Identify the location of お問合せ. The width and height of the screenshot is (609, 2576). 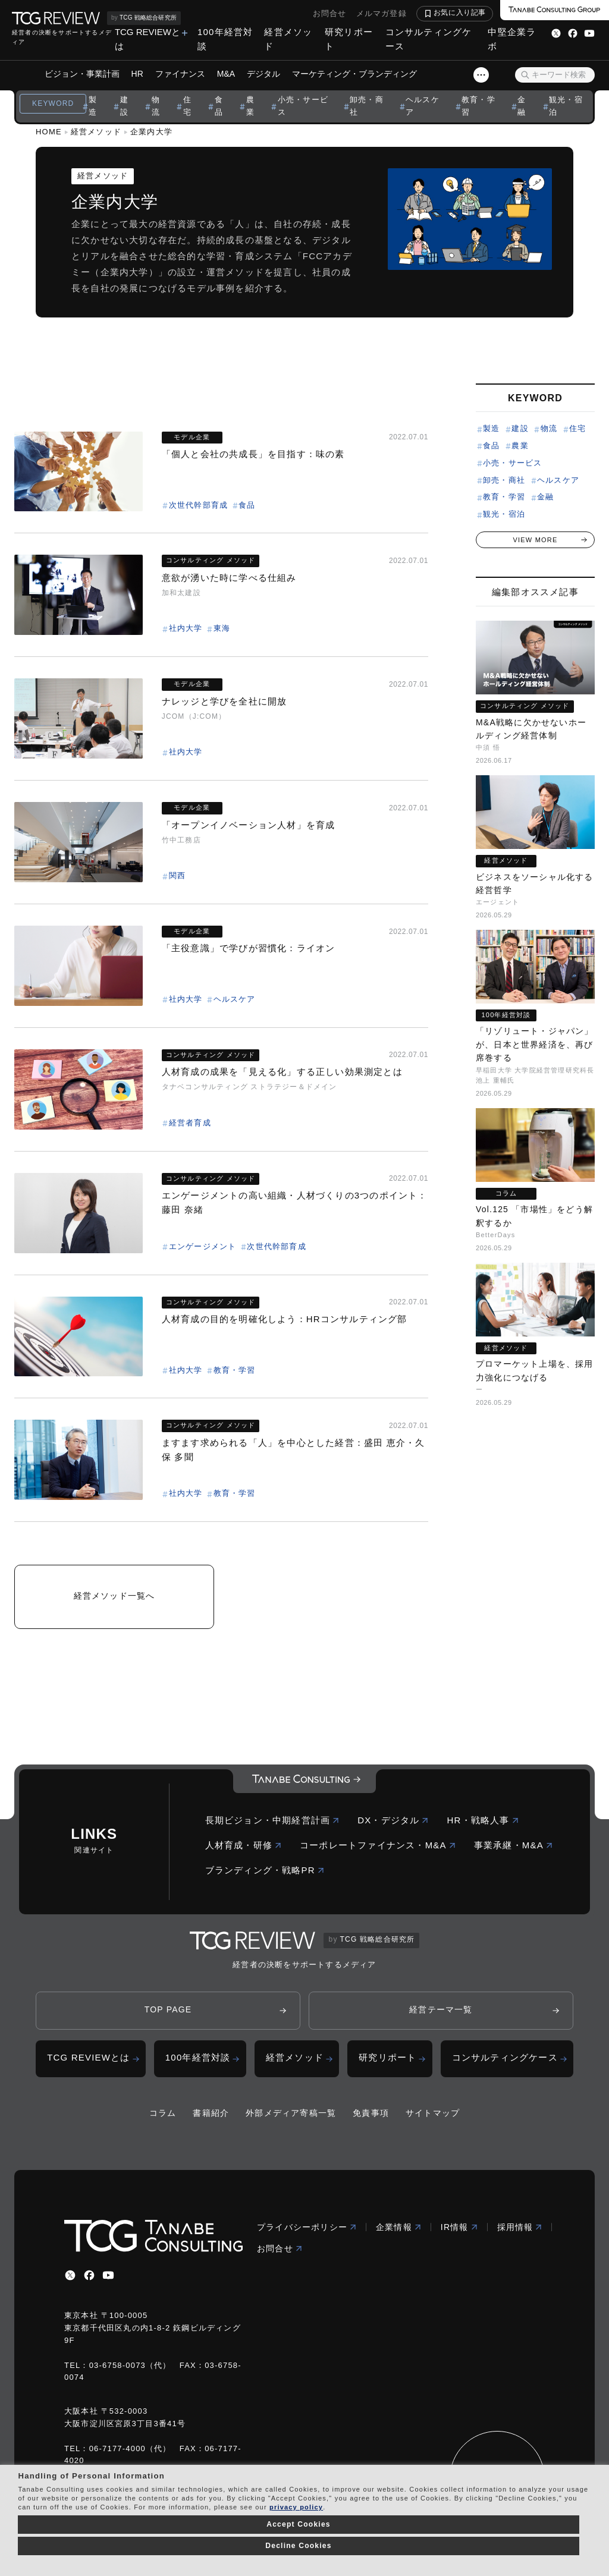
(330, 13).